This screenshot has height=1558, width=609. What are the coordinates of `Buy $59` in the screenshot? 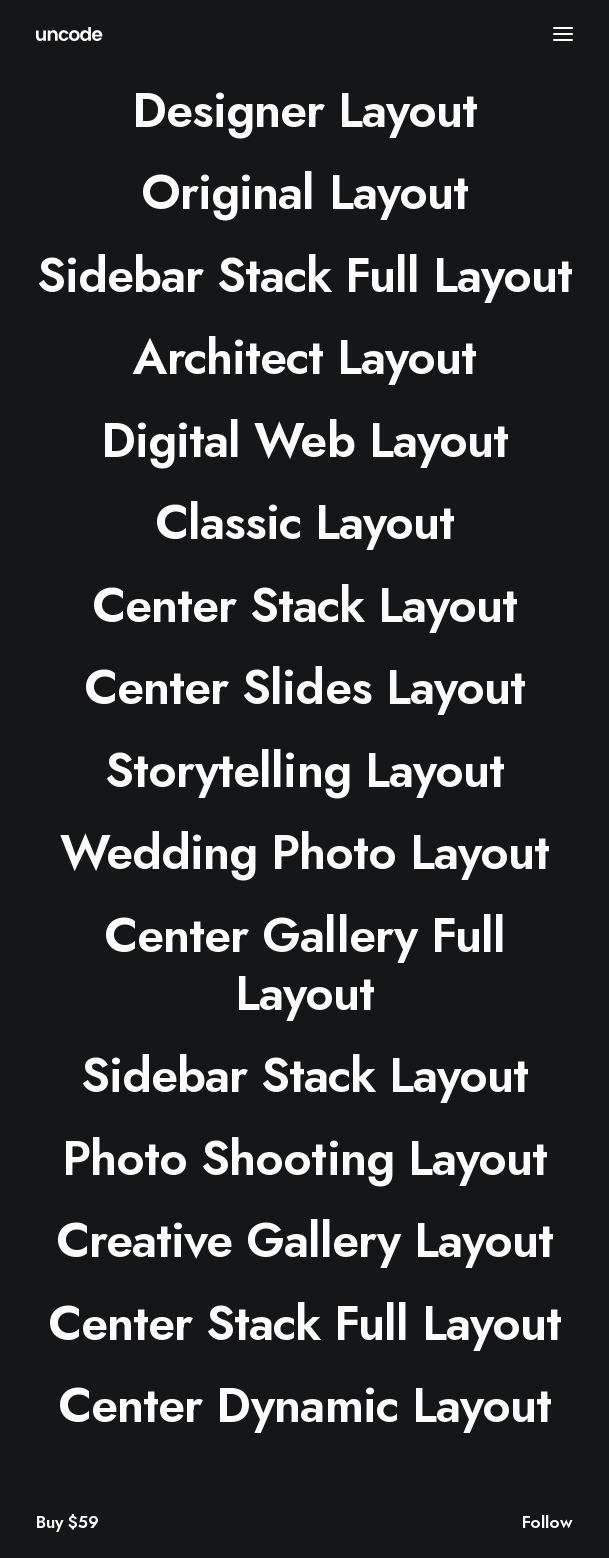 It's located at (67, 1522).